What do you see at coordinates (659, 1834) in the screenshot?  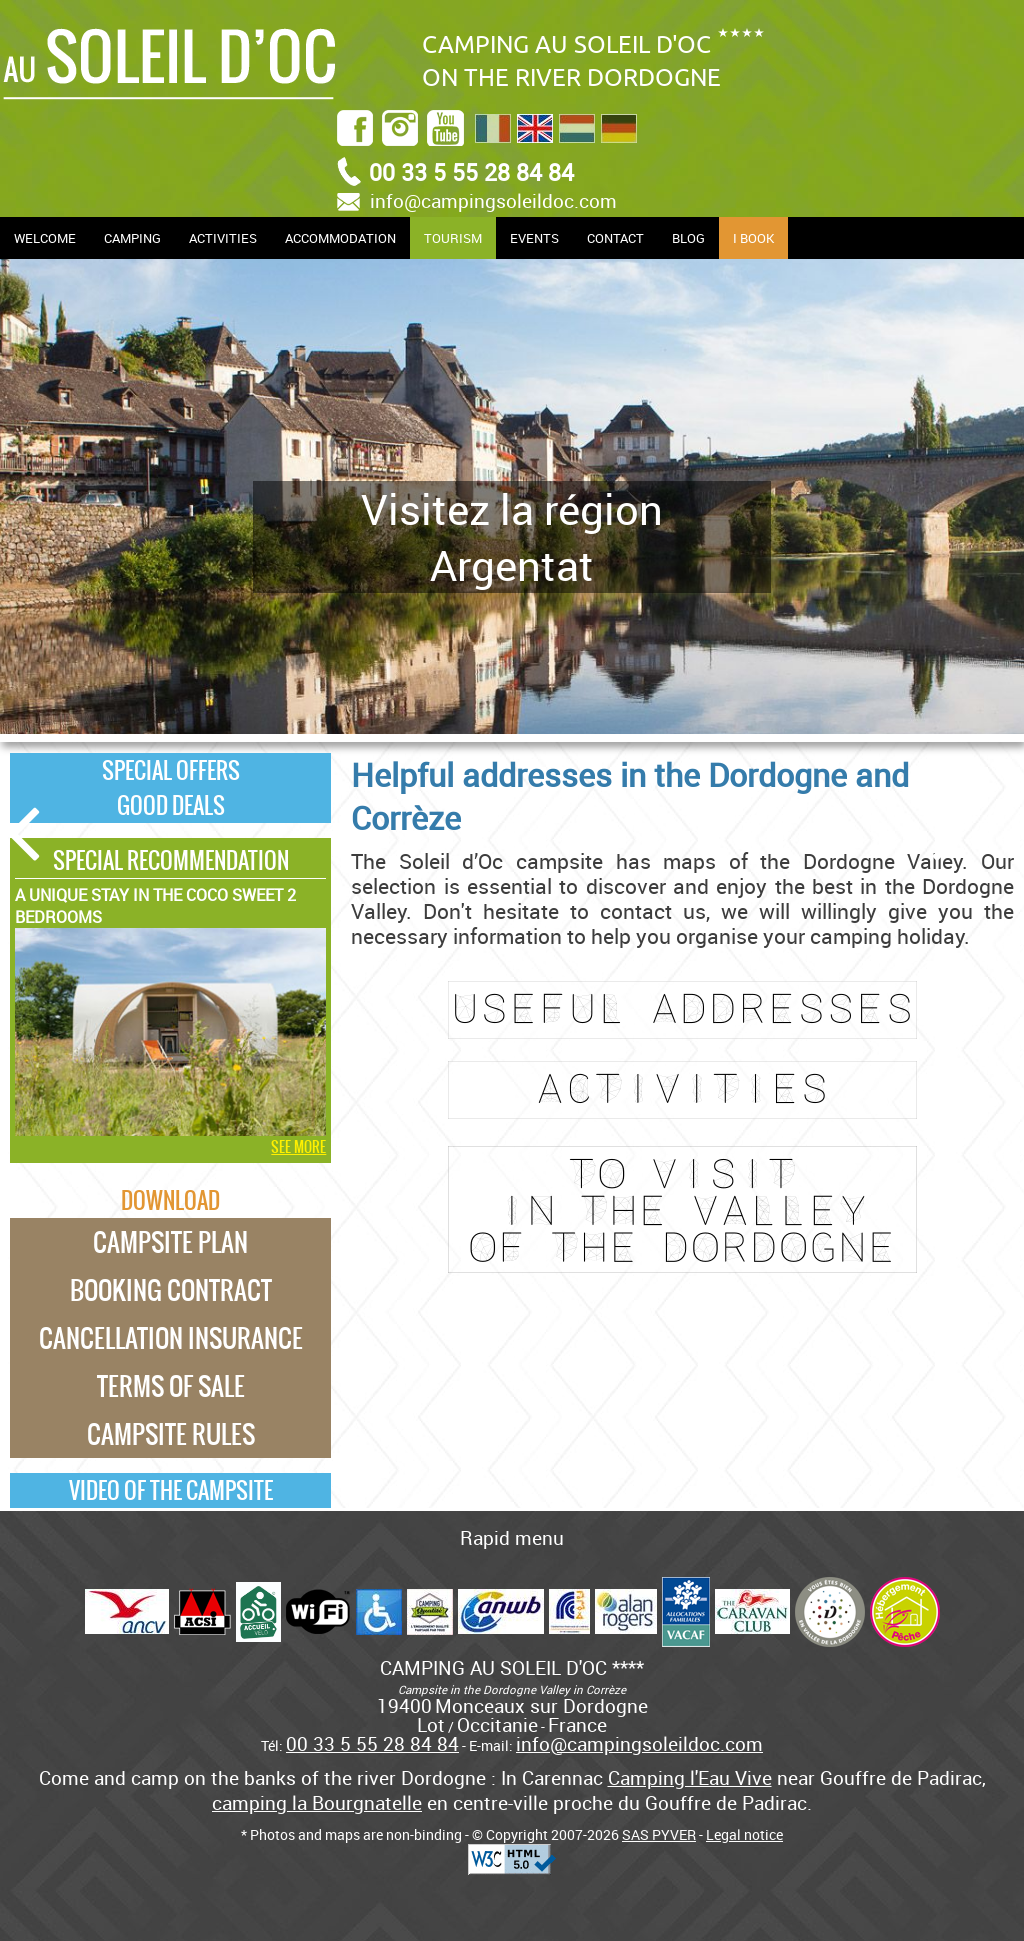 I see `SAS PYVER` at bounding box center [659, 1834].